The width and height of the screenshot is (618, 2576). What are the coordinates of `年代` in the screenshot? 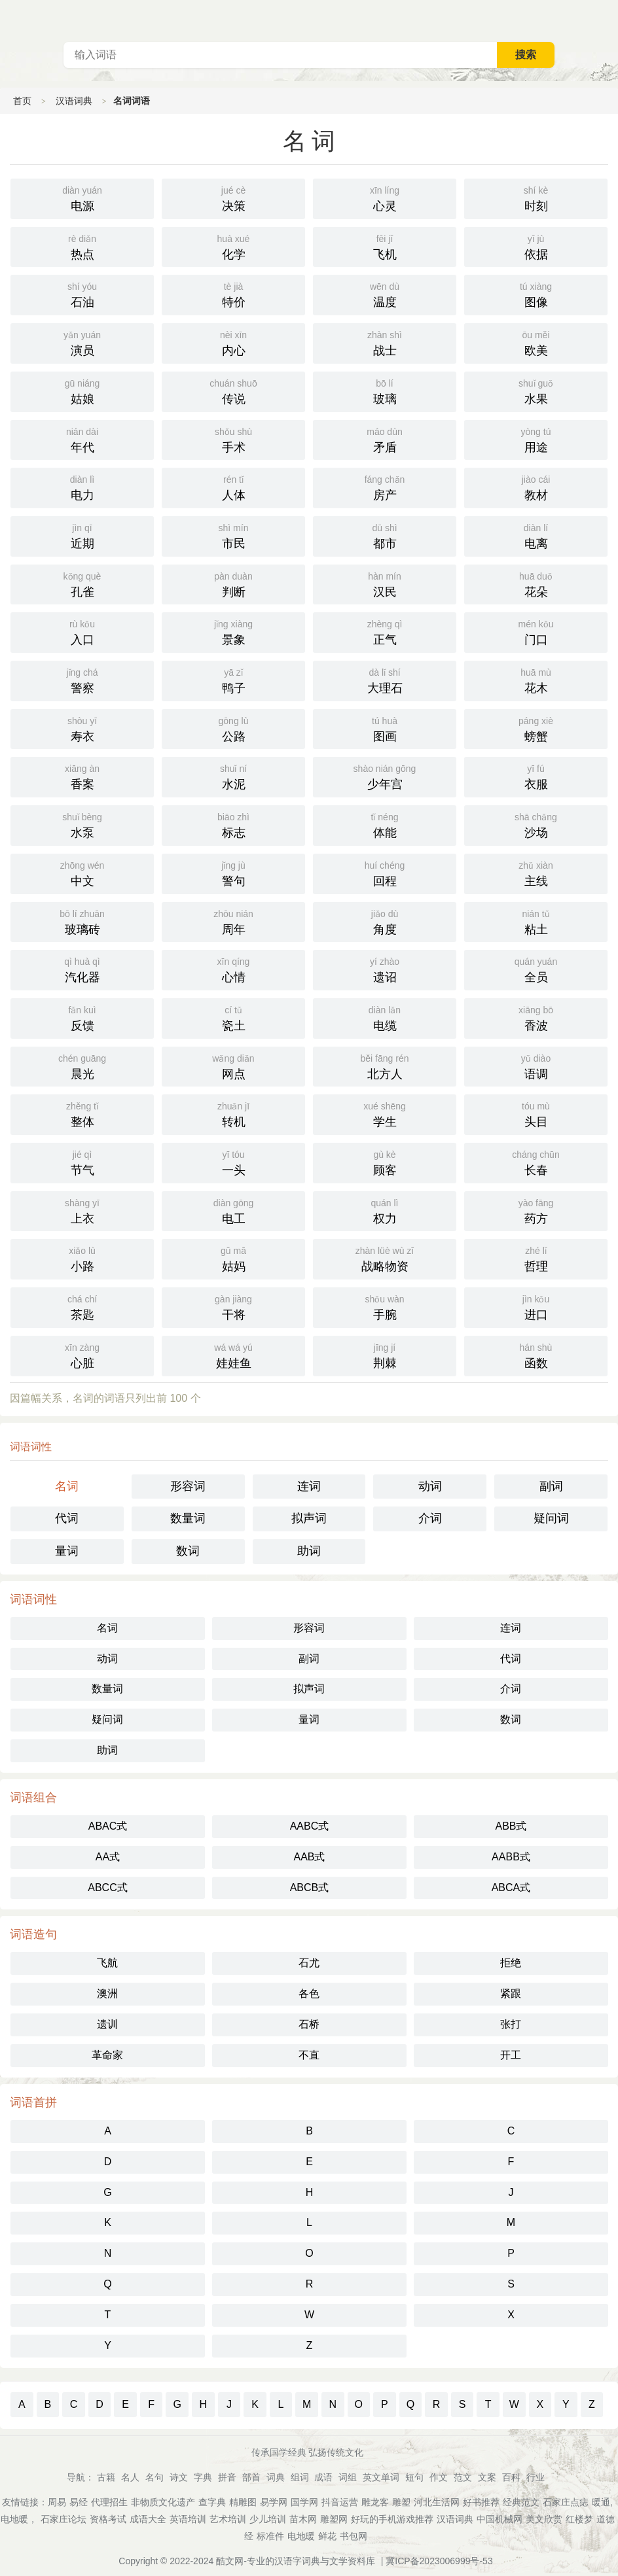 It's located at (82, 439).